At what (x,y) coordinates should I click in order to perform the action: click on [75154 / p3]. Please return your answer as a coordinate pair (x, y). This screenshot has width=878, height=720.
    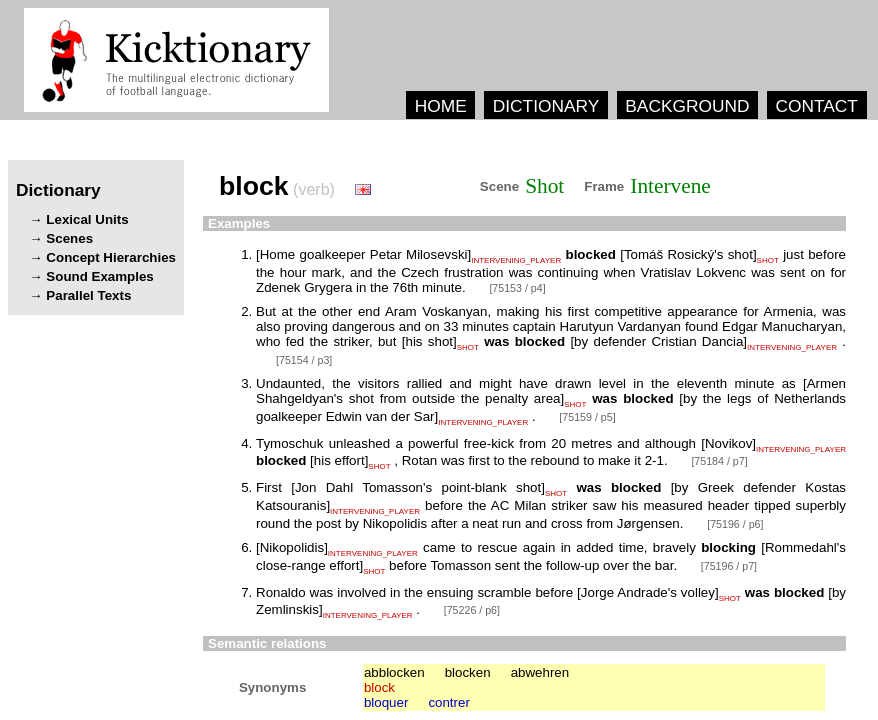
    Looking at the image, I should click on (304, 360).